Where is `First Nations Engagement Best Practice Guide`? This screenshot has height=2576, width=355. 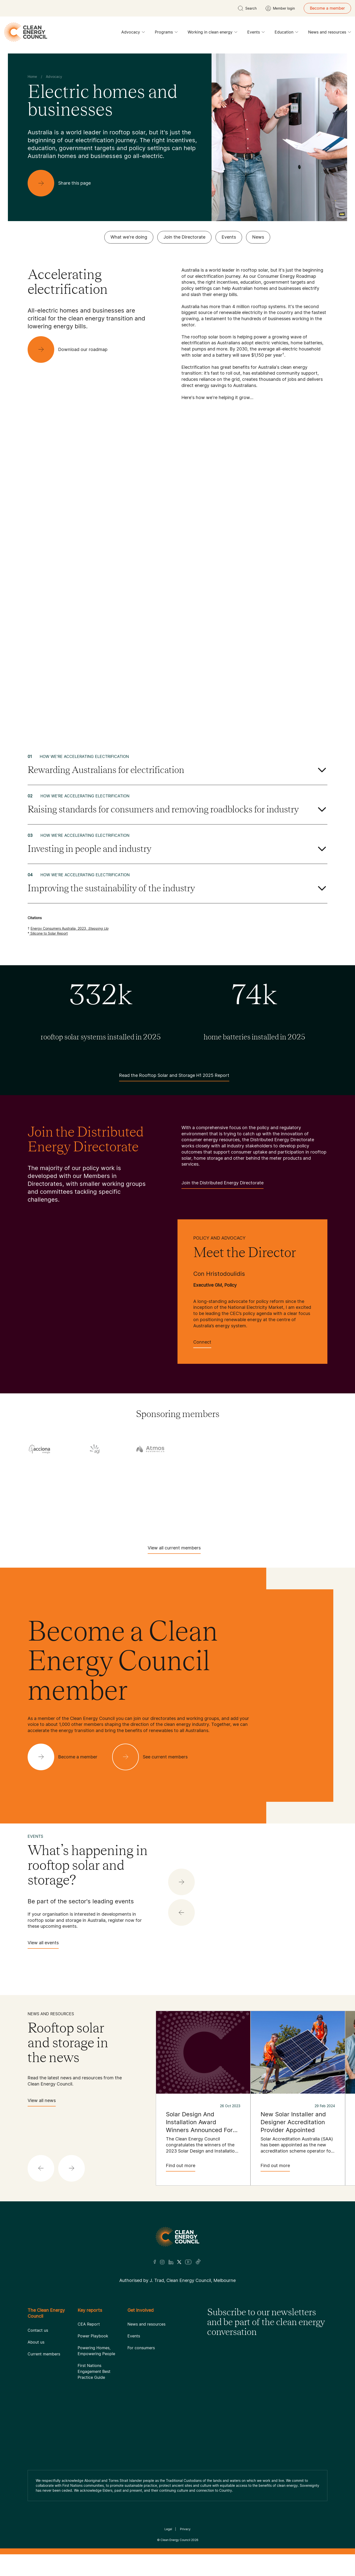
First Nations Engagement Best Practice Guide is located at coordinates (94, 2376).